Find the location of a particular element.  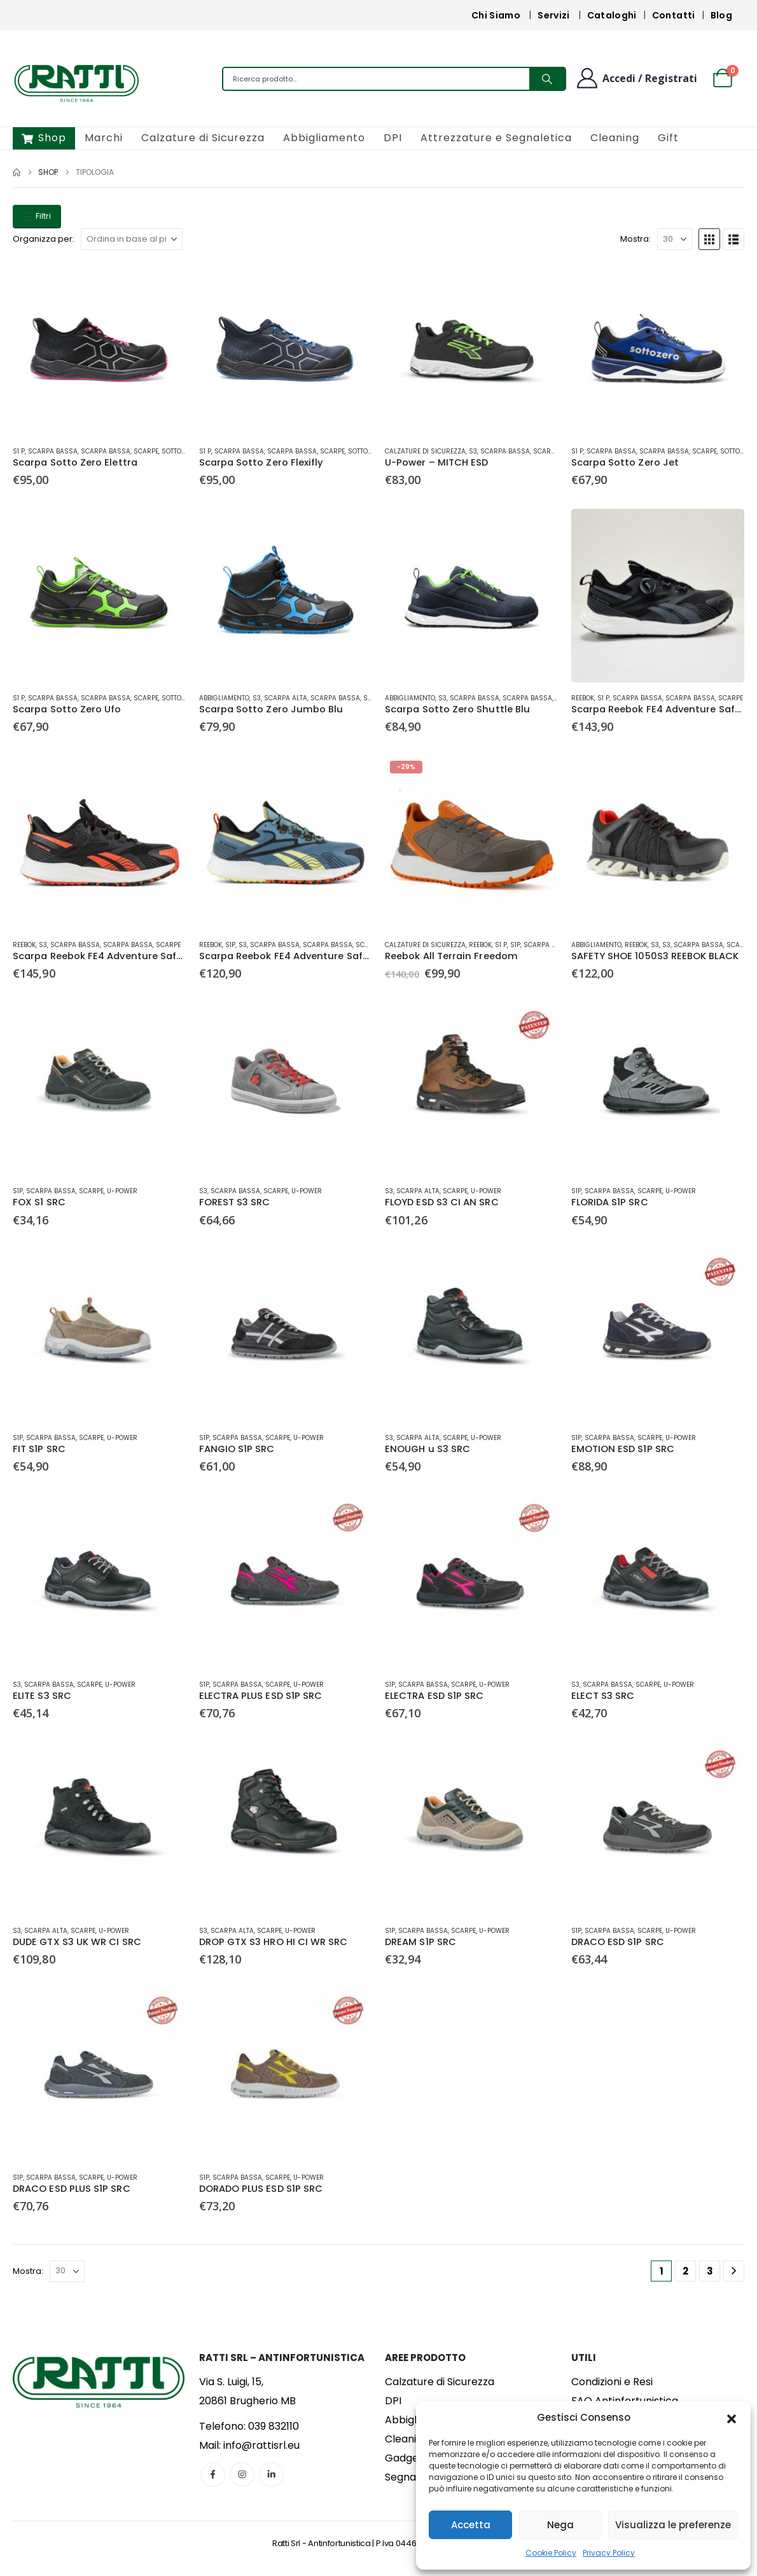

Accetta is located at coordinates (470, 2524).